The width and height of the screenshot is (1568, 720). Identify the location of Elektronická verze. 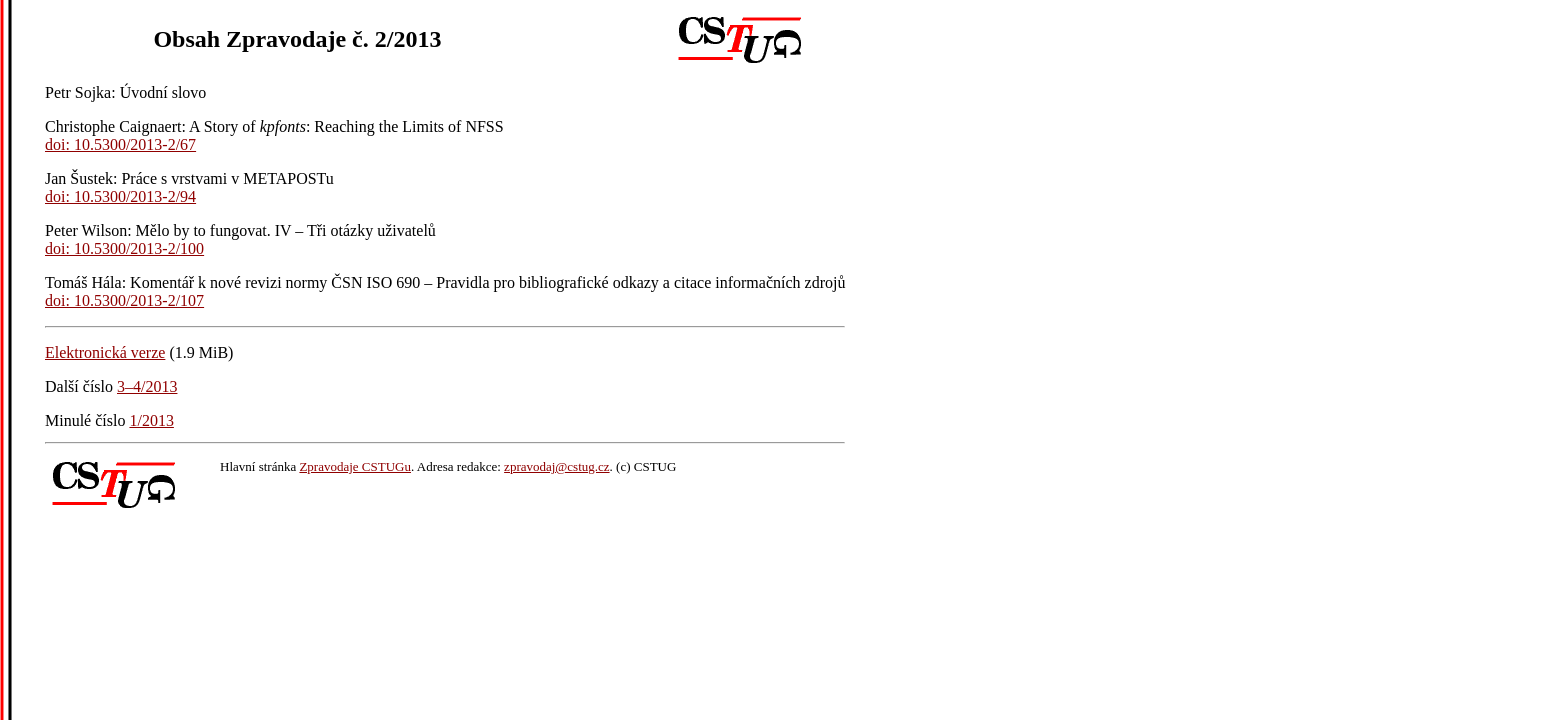
(105, 352).